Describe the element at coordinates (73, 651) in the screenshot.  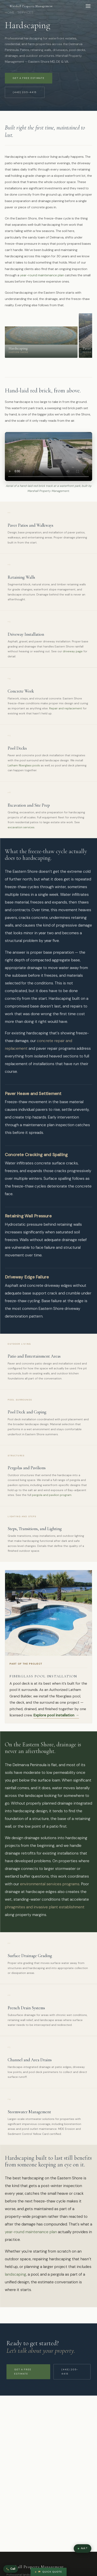
I see `driveway page` at that location.